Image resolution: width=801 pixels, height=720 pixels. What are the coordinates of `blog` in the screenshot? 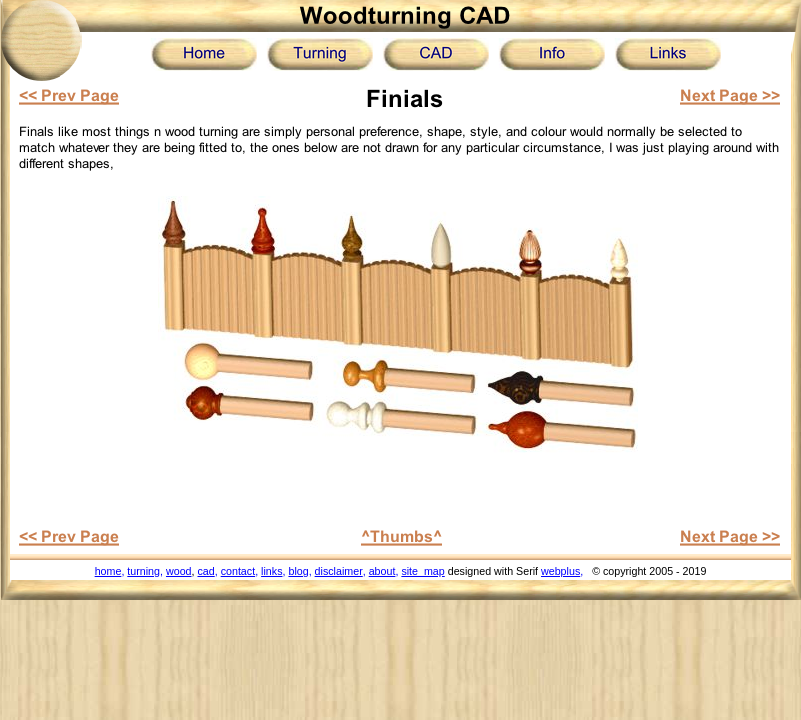 It's located at (298, 571).